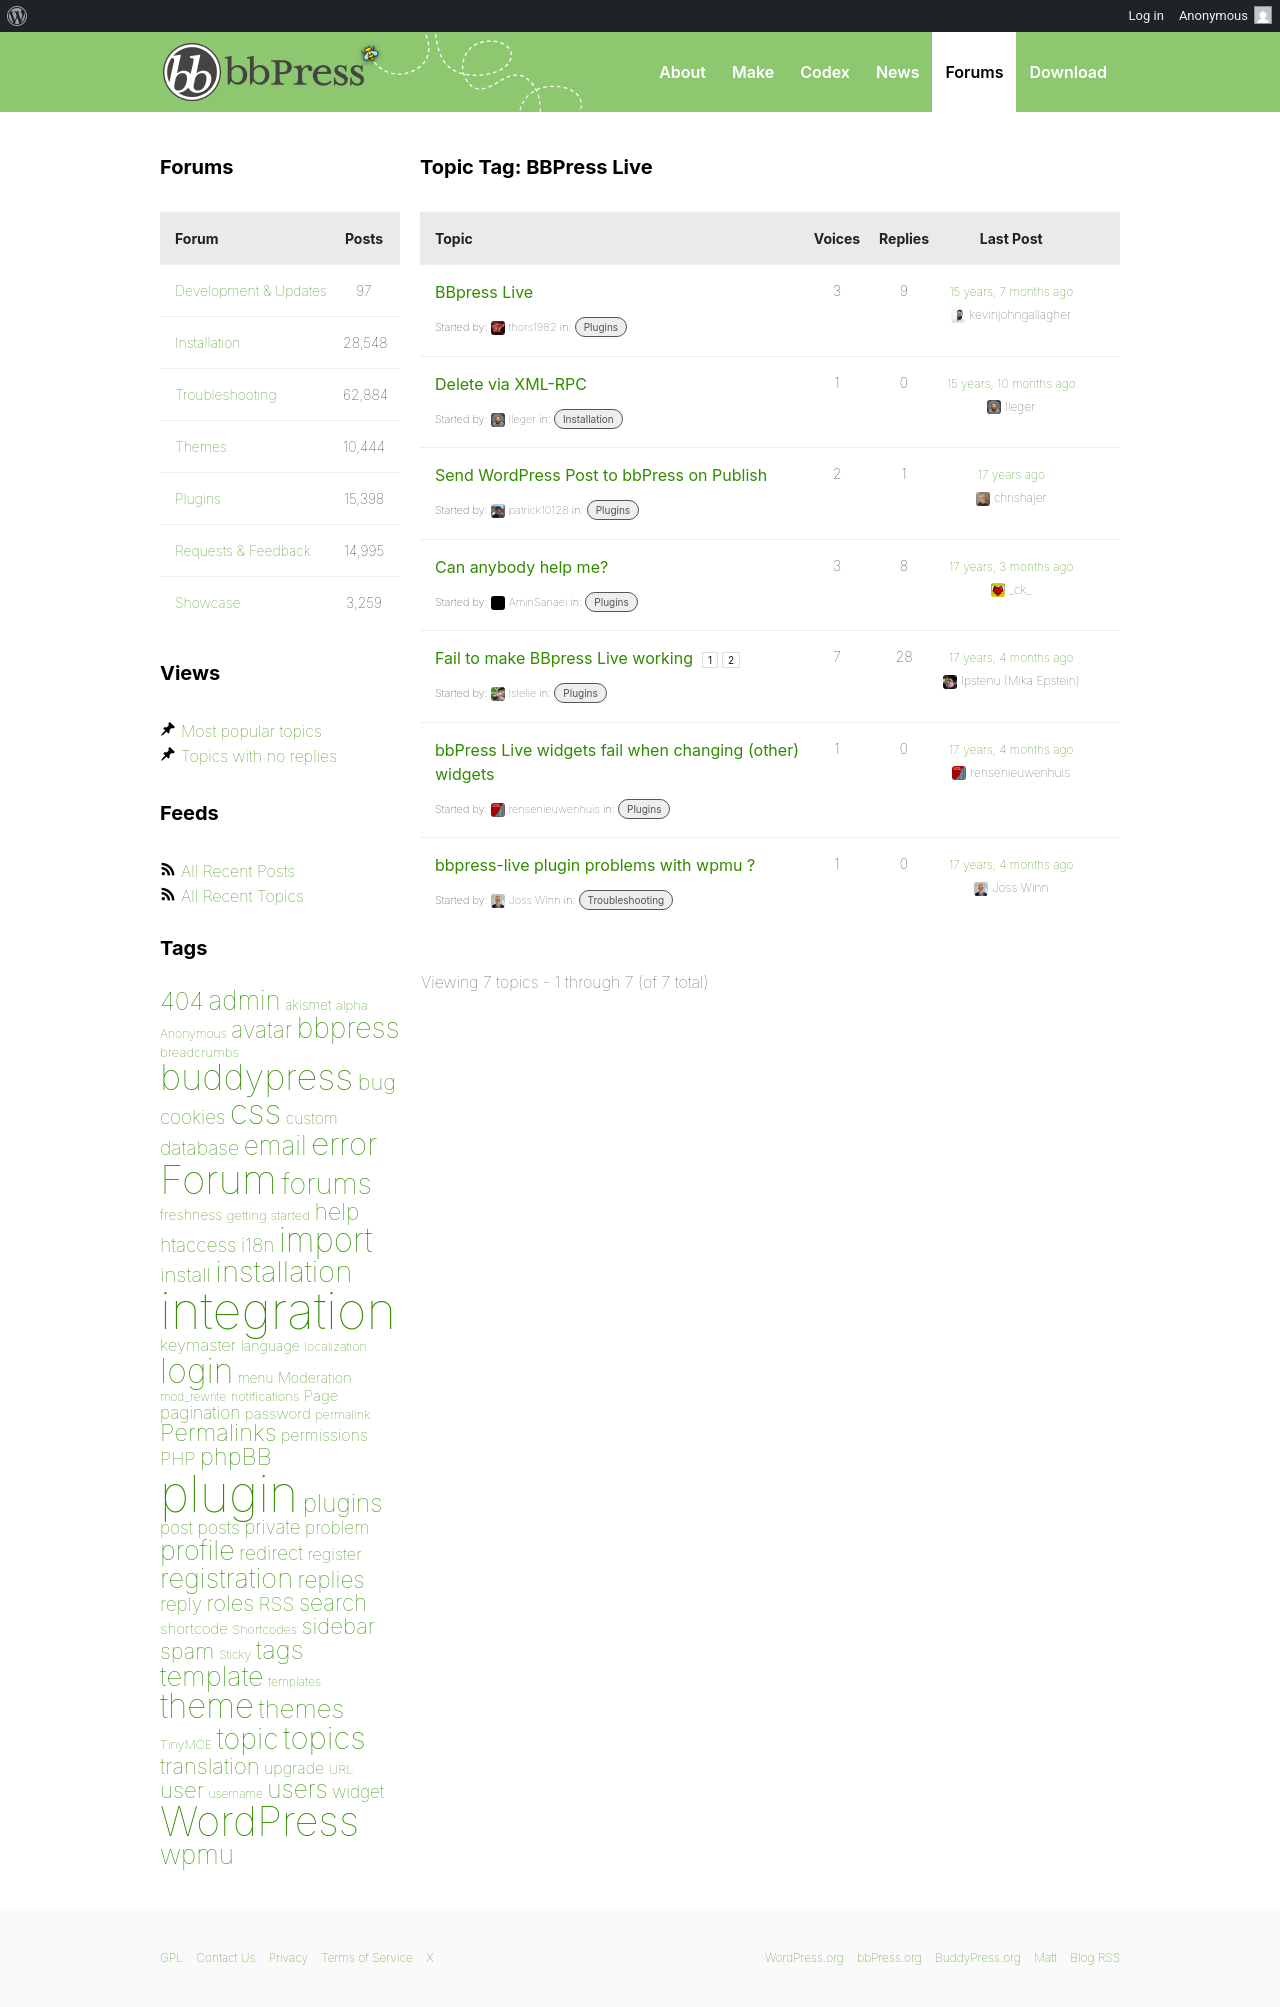  I want to click on Anonymous [menuitem], so click(1225, 15).